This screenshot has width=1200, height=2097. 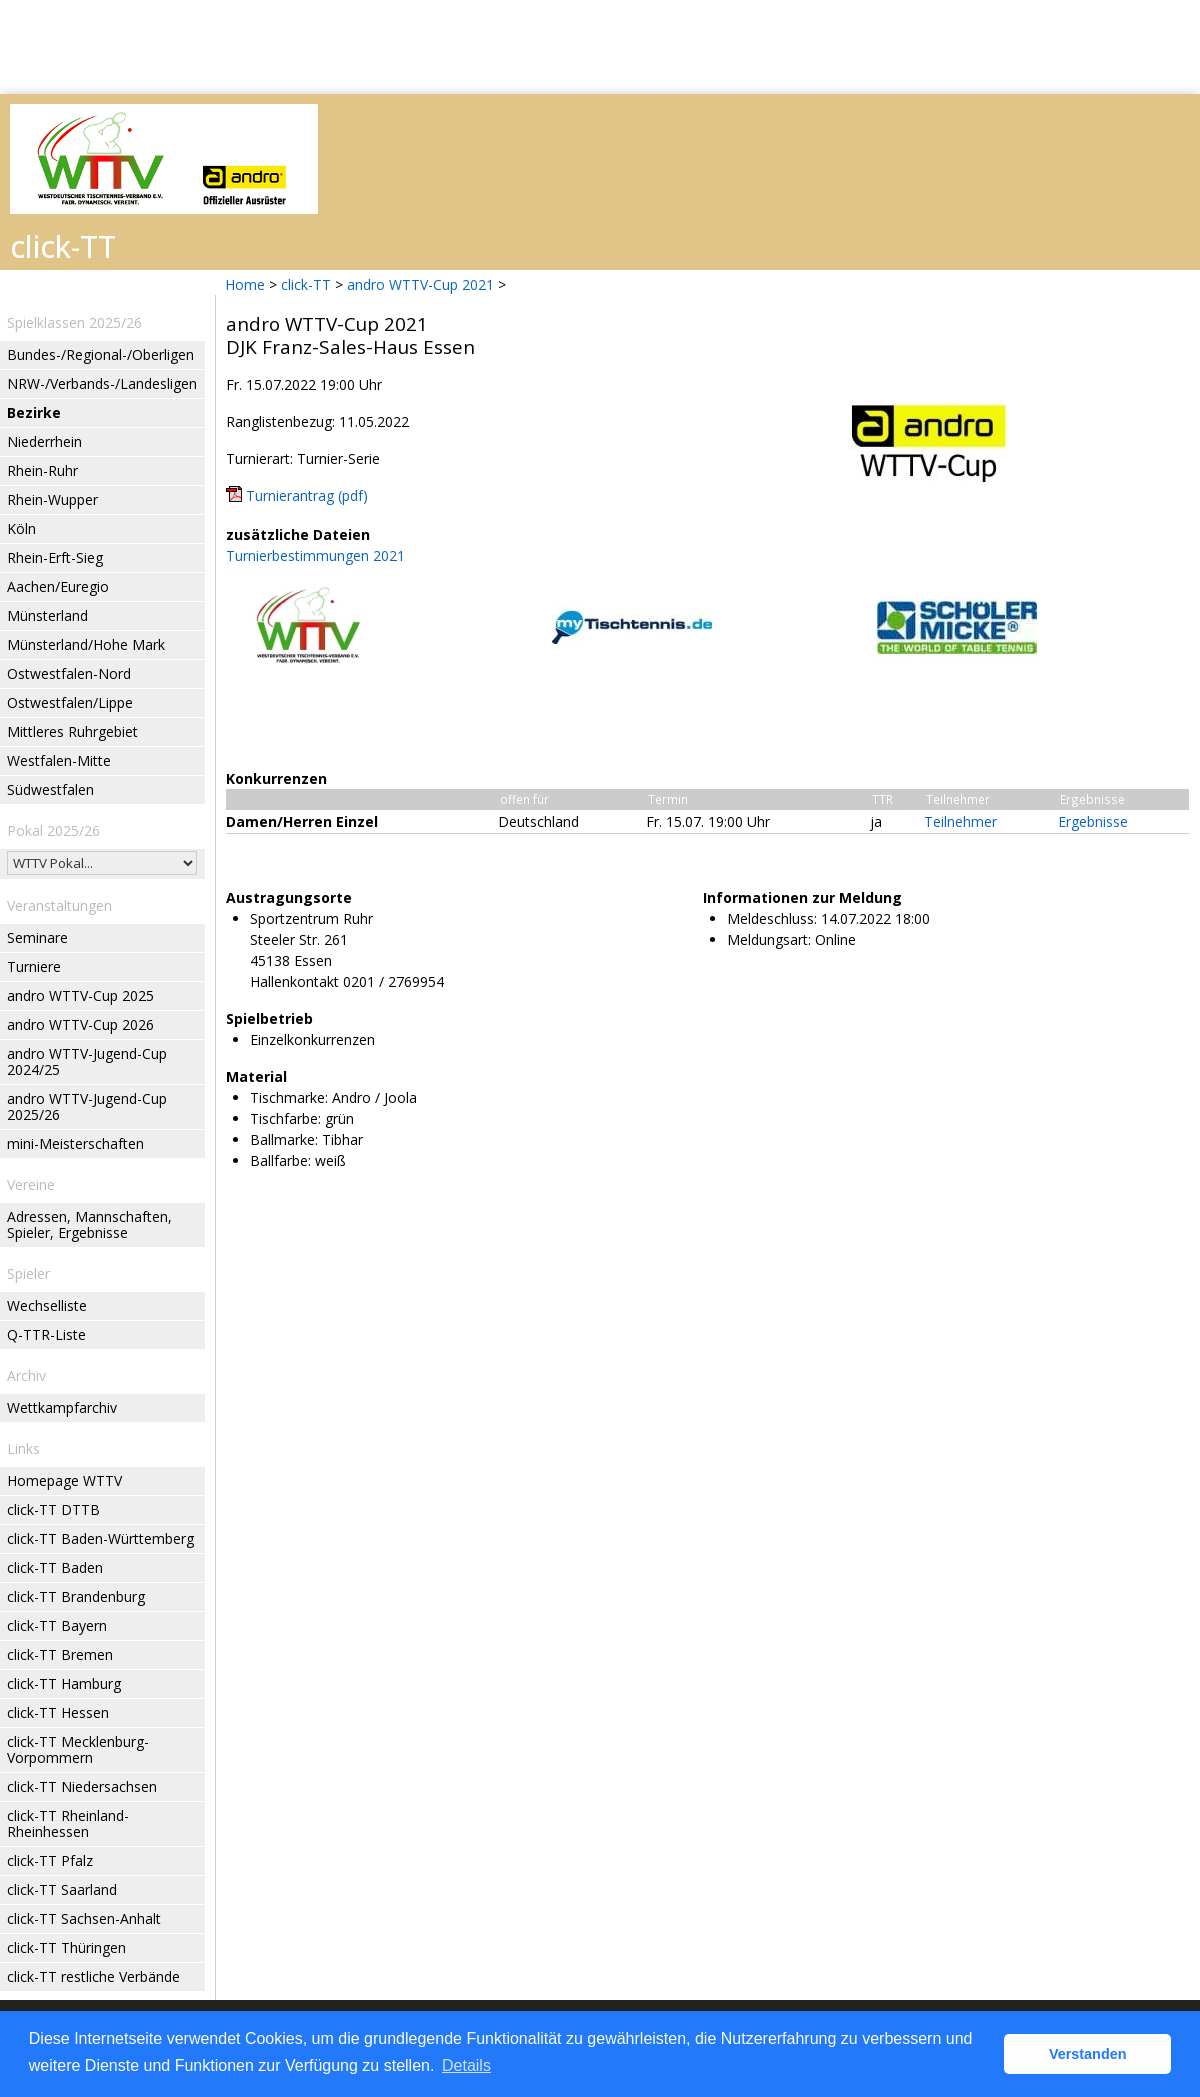 What do you see at coordinates (80, 995) in the screenshot?
I see `andro WTTV-Cup 2025` at bounding box center [80, 995].